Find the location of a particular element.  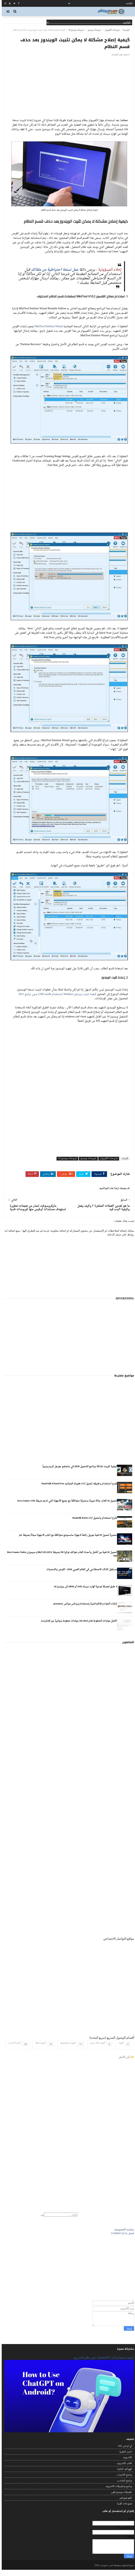

سياسة الخصوصية is located at coordinates (122, 2235).